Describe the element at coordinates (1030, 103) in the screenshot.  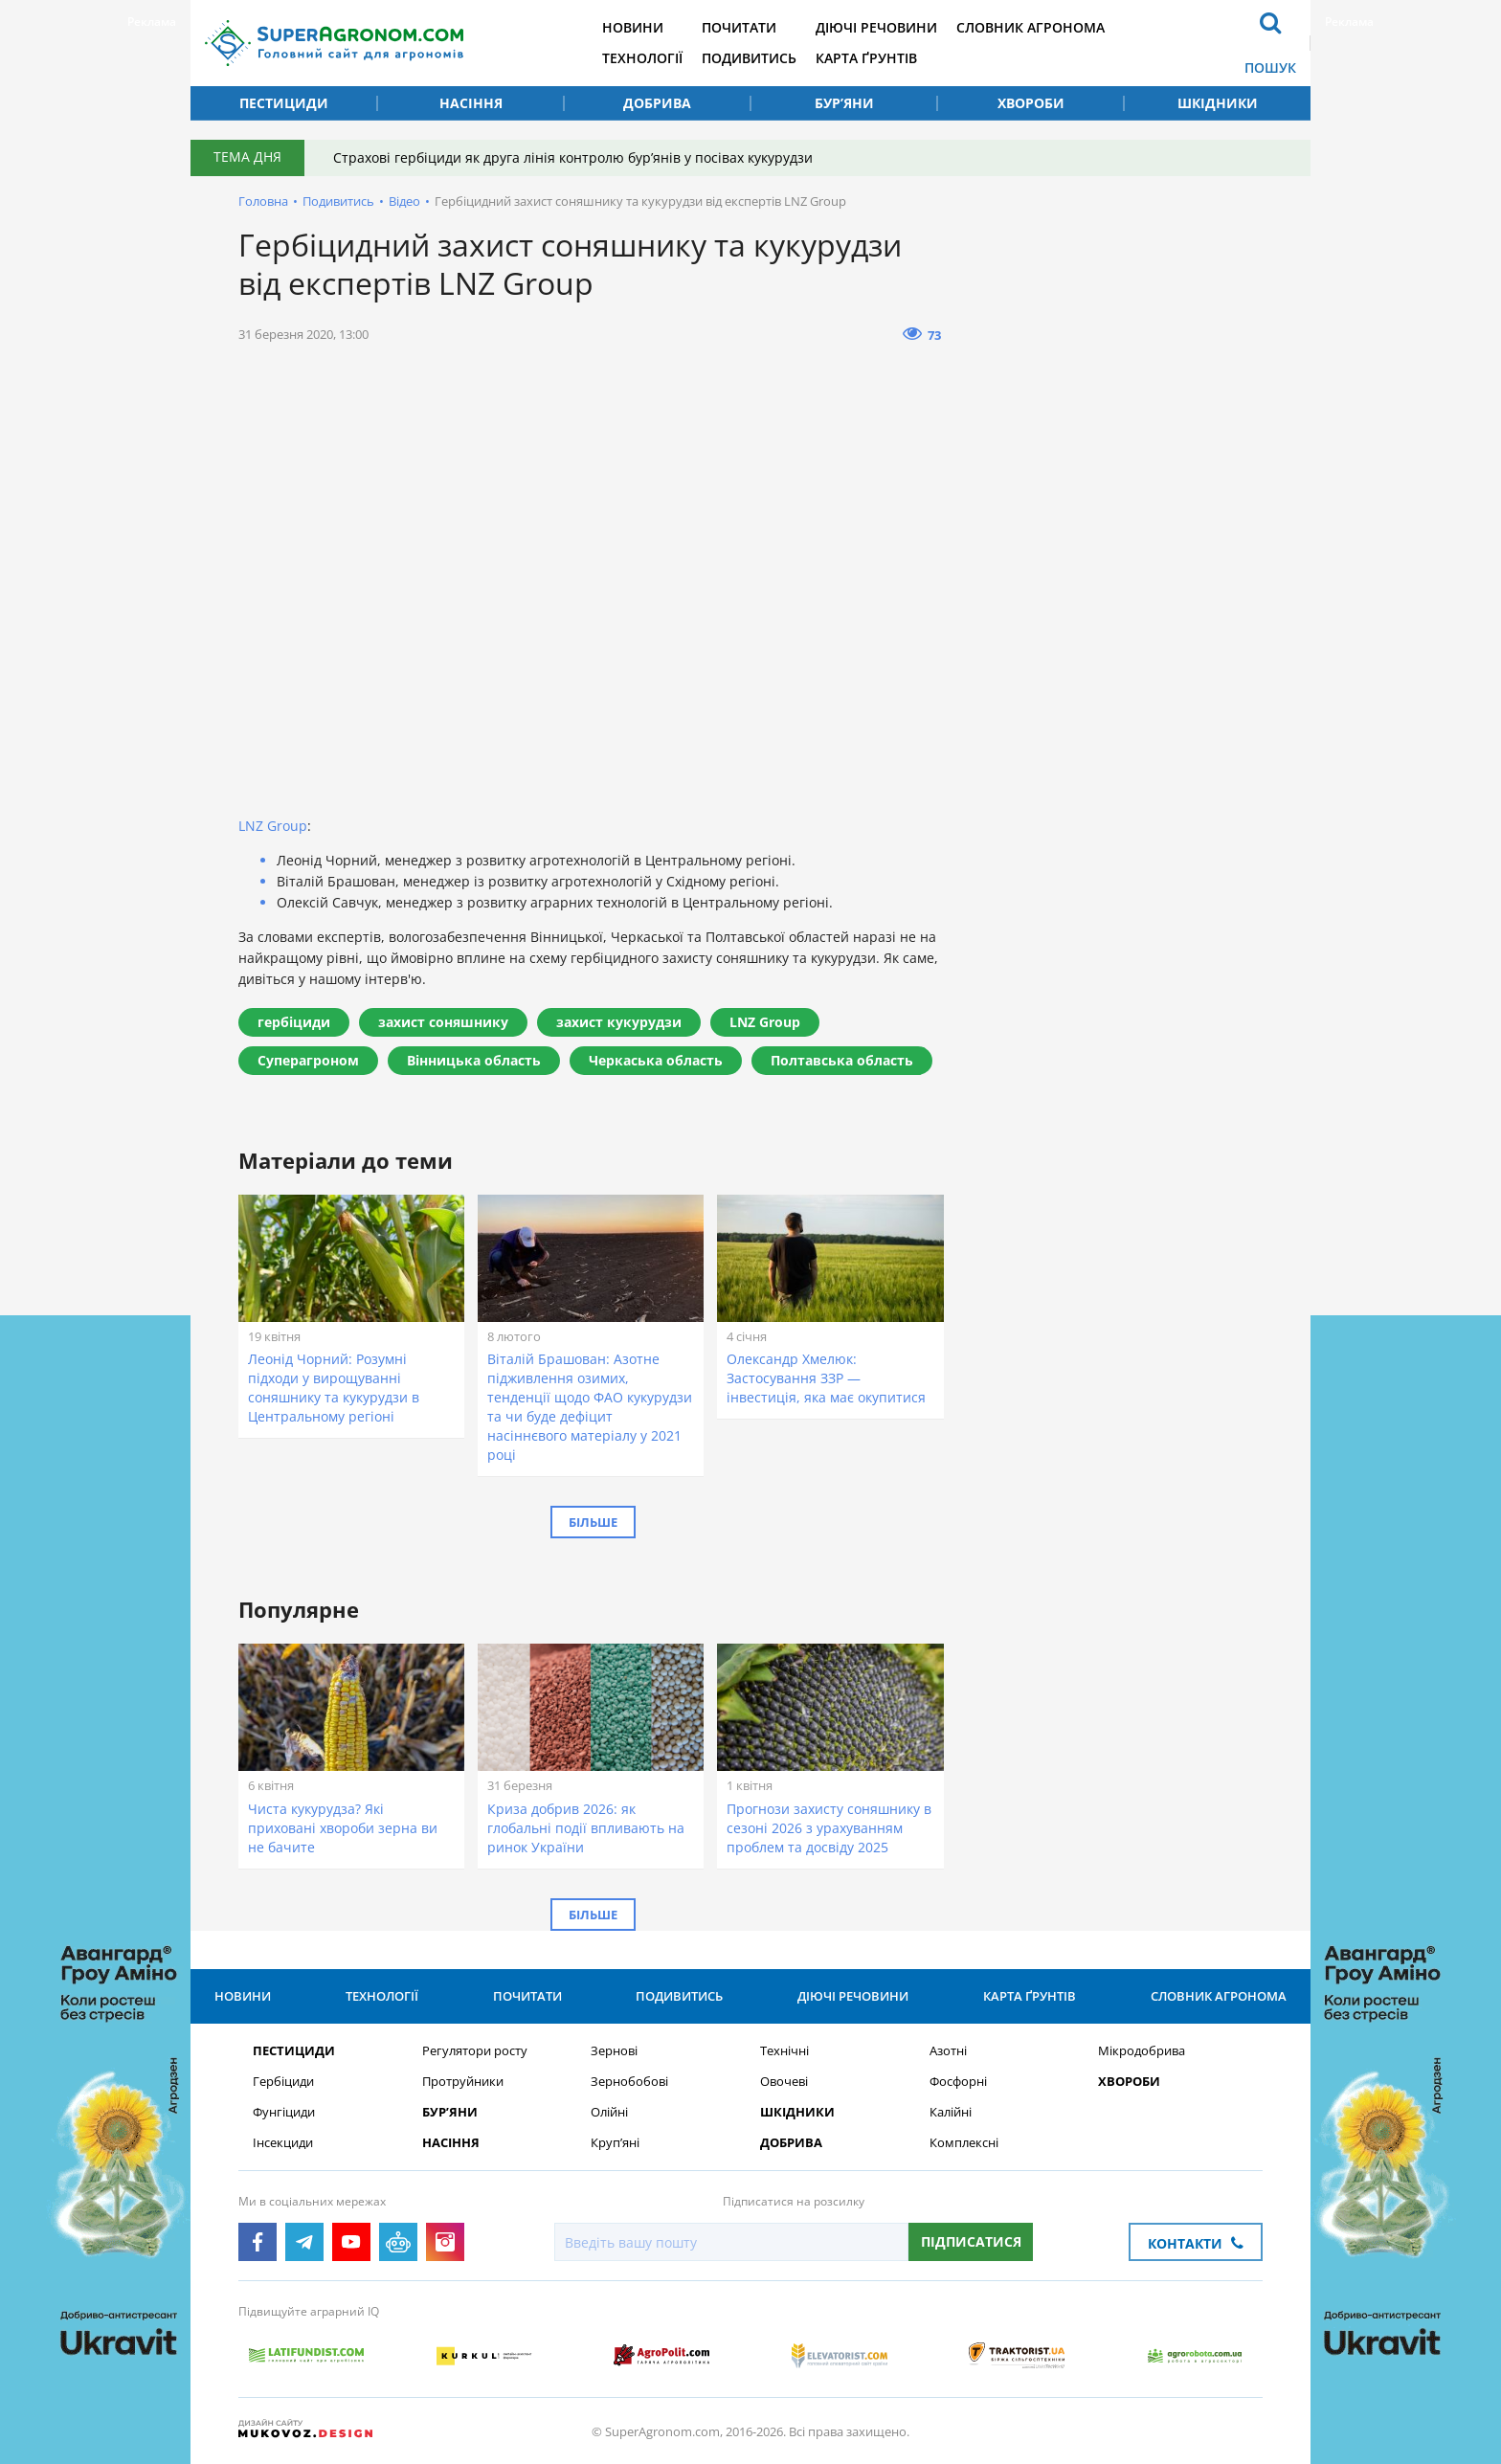
I see `Хвороби` at that location.